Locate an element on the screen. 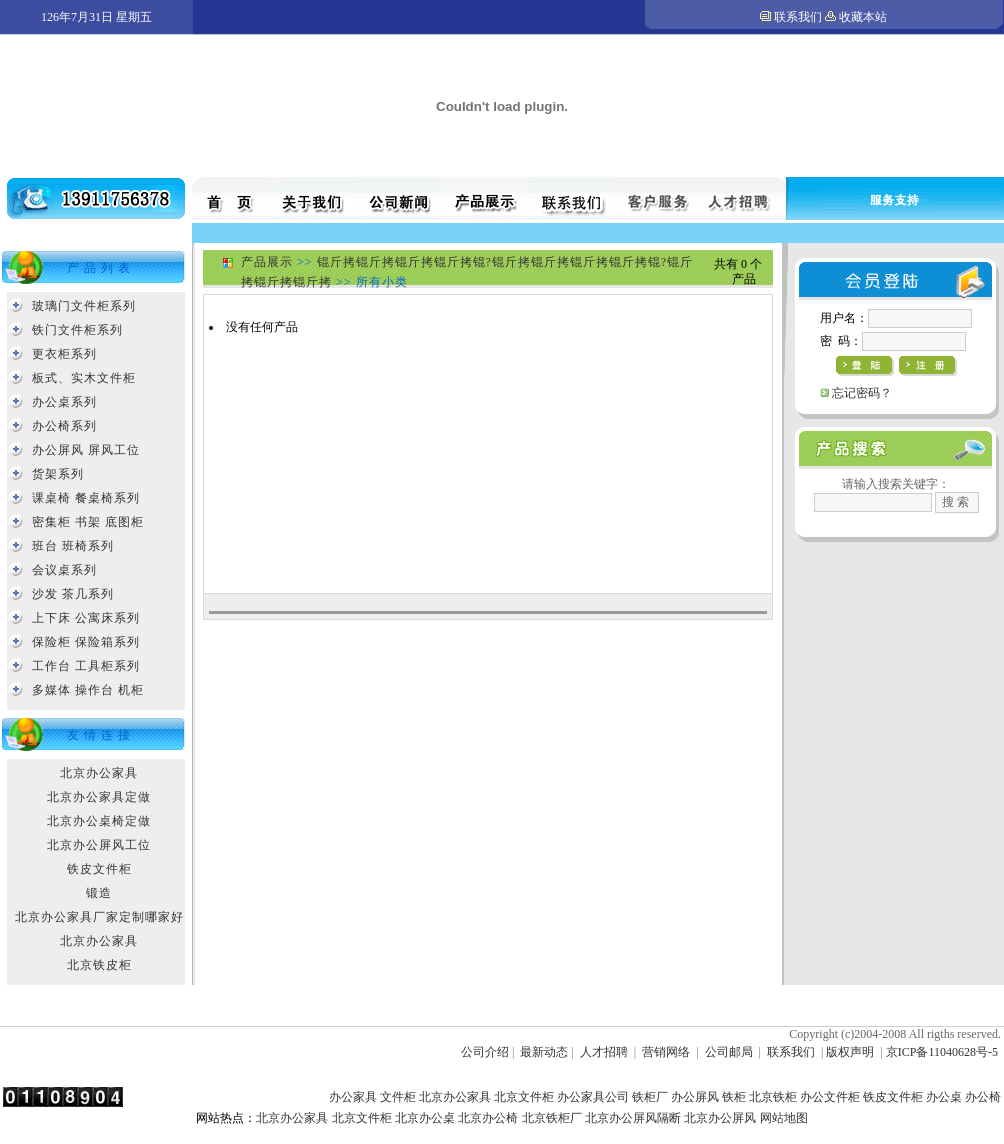 The image size is (1004, 1144). 班台 班椅系列 is located at coordinates (73, 546).